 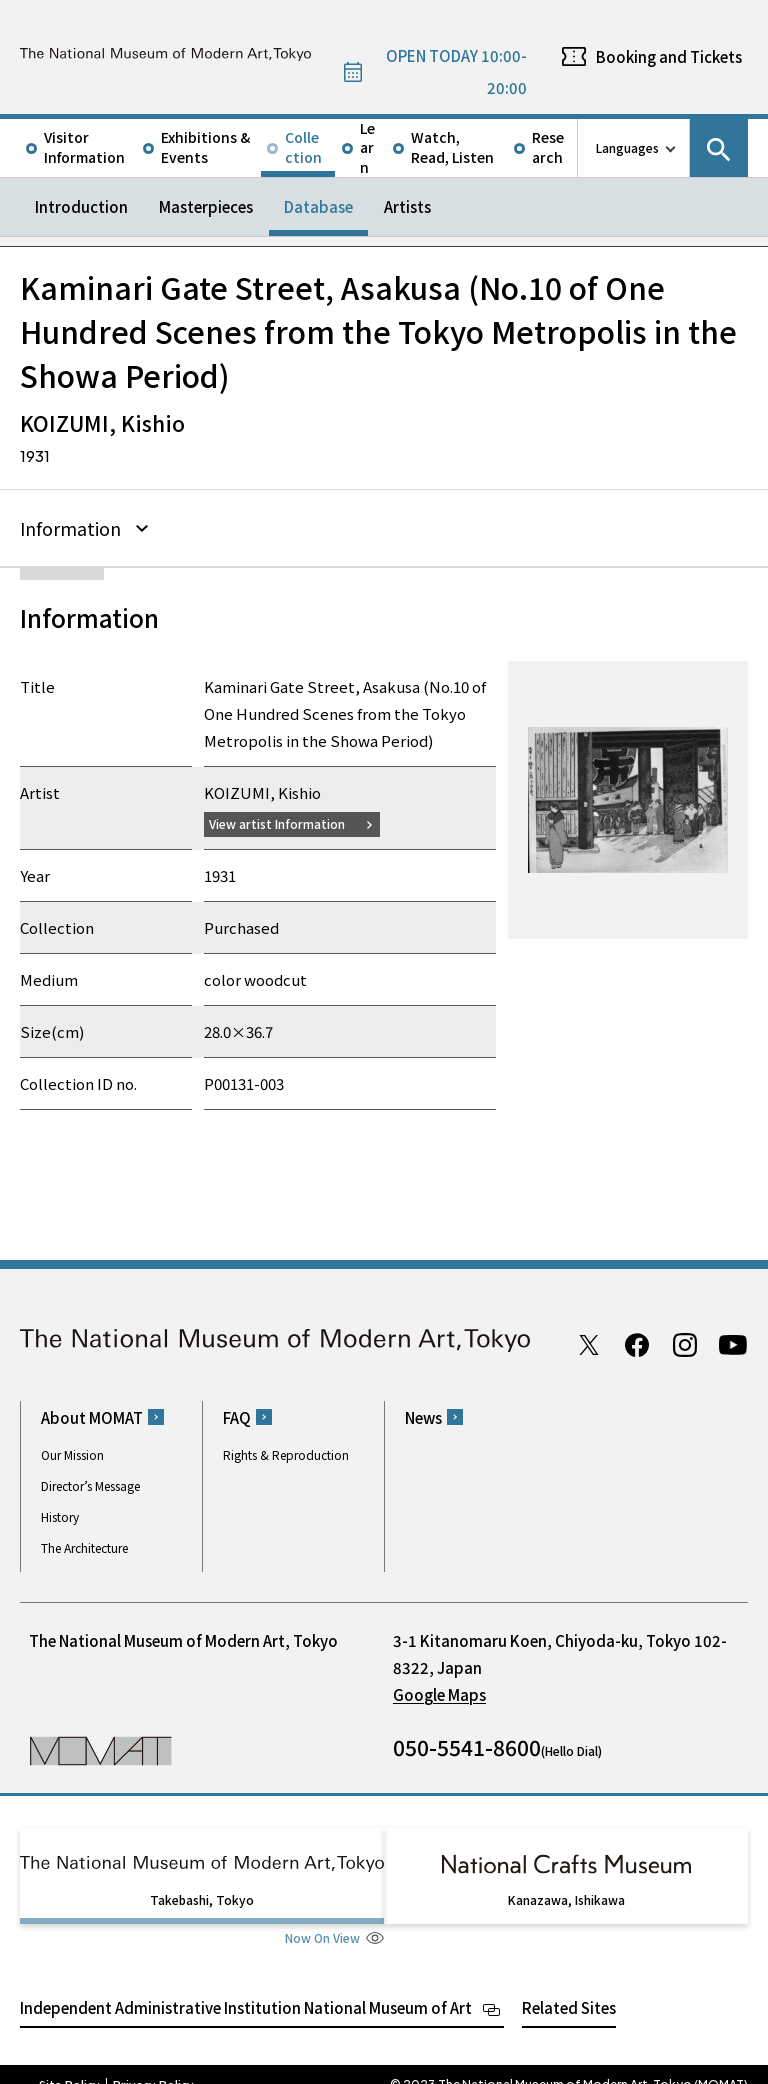 What do you see at coordinates (286, 1451) in the screenshot?
I see `Rights & Reproduction` at bounding box center [286, 1451].